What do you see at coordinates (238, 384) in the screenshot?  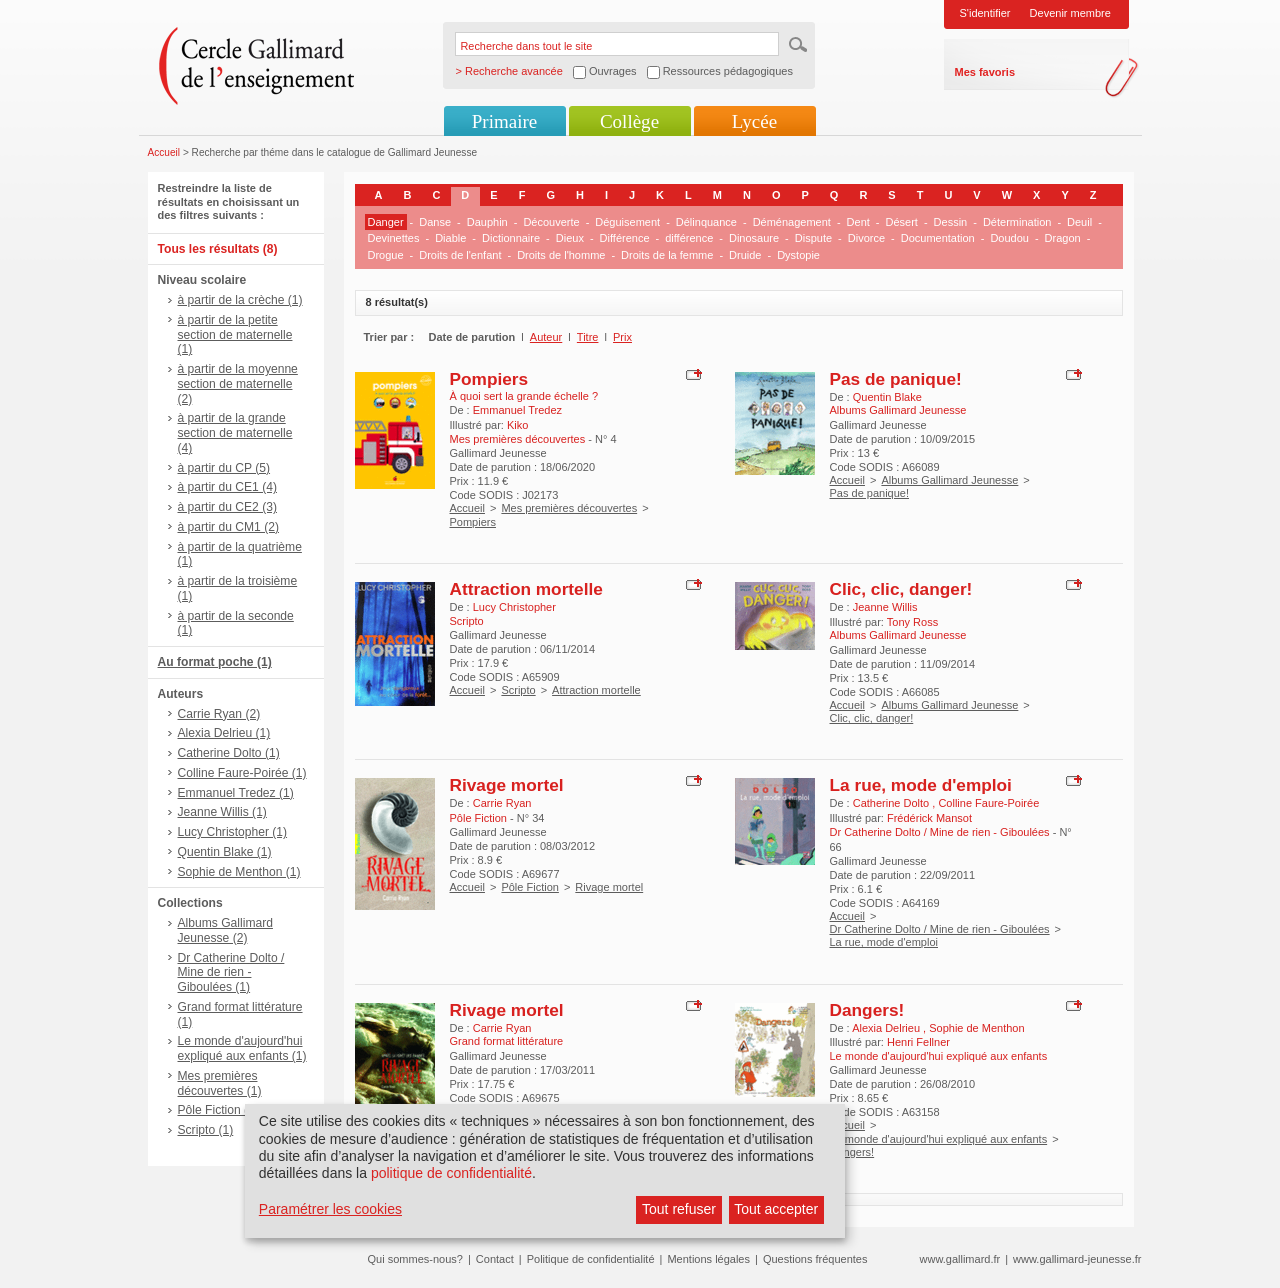 I see `à partir de la moyenne section de maternelle (2)` at bounding box center [238, 384].